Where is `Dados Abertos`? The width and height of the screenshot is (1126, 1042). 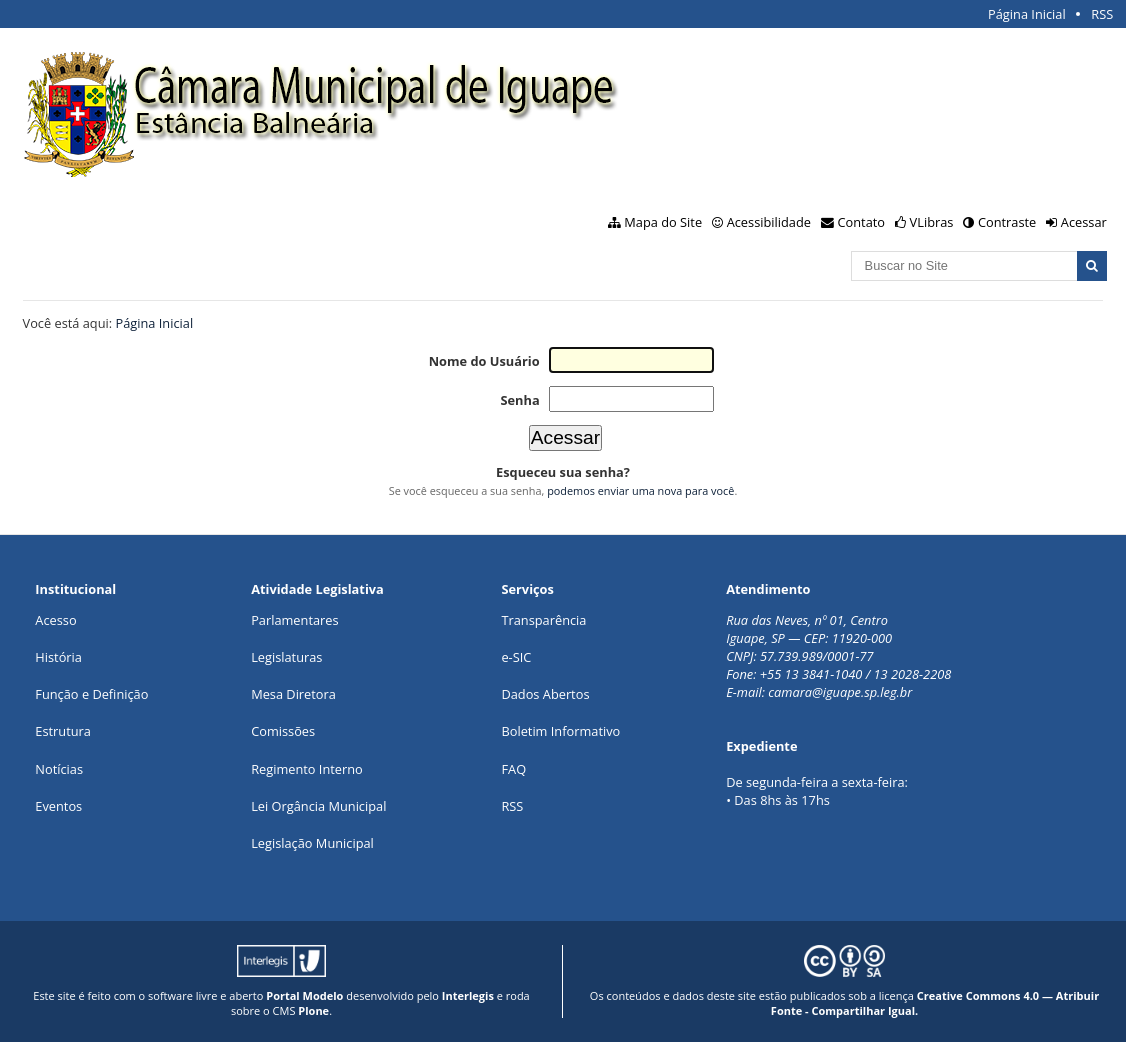 Dados Abertos is located at coordinates (545, 694).